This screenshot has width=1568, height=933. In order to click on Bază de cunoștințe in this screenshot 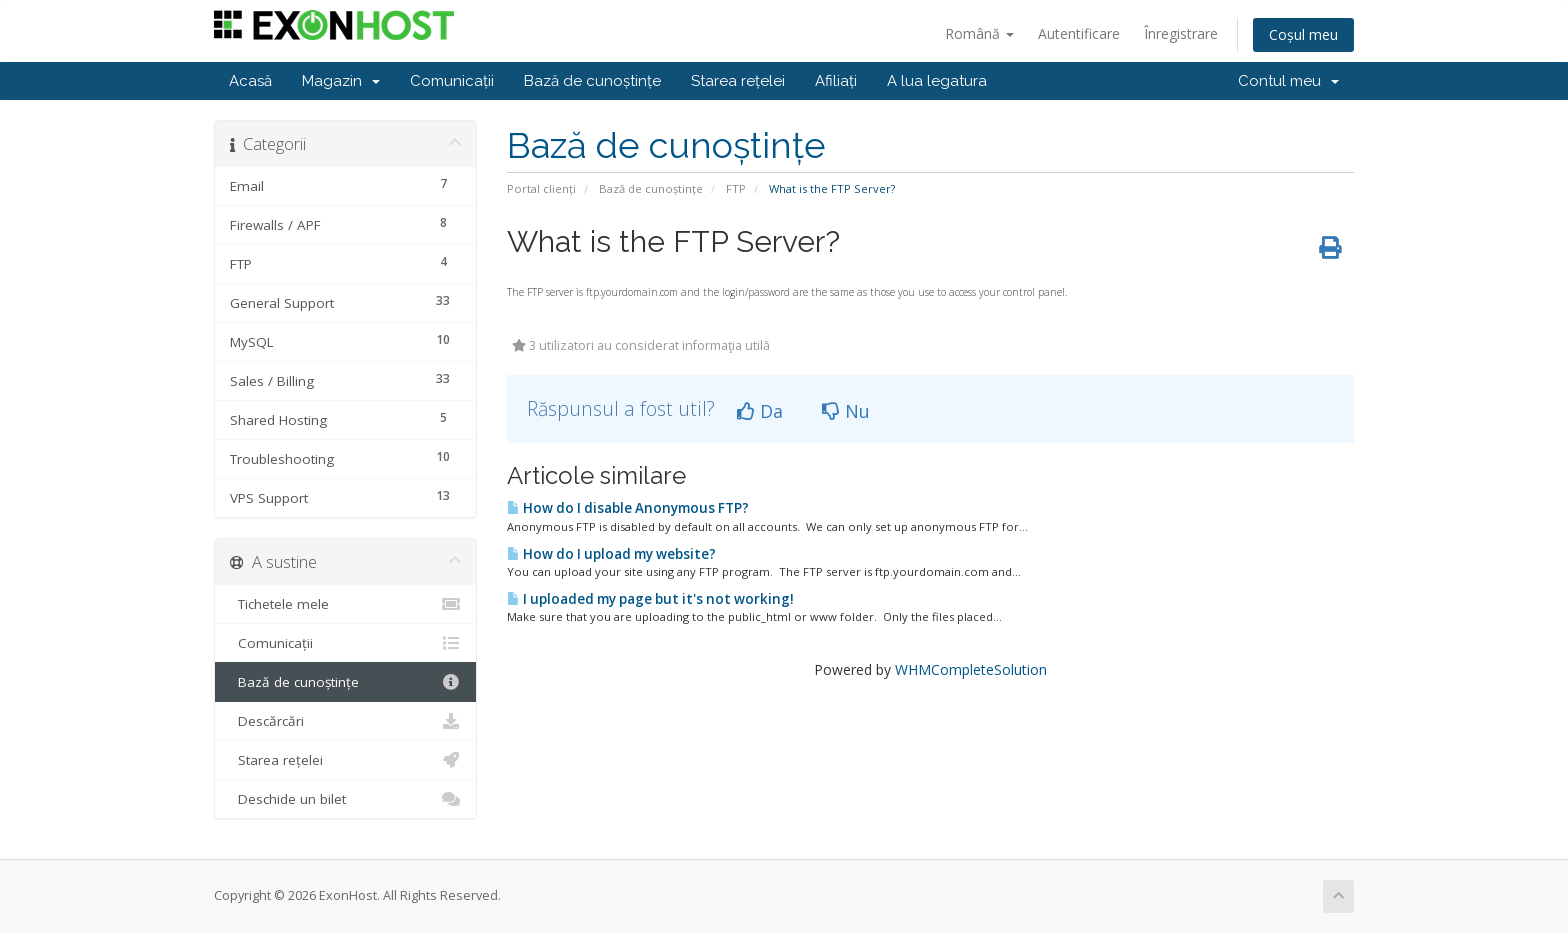, I will do `click(592, 81)`.